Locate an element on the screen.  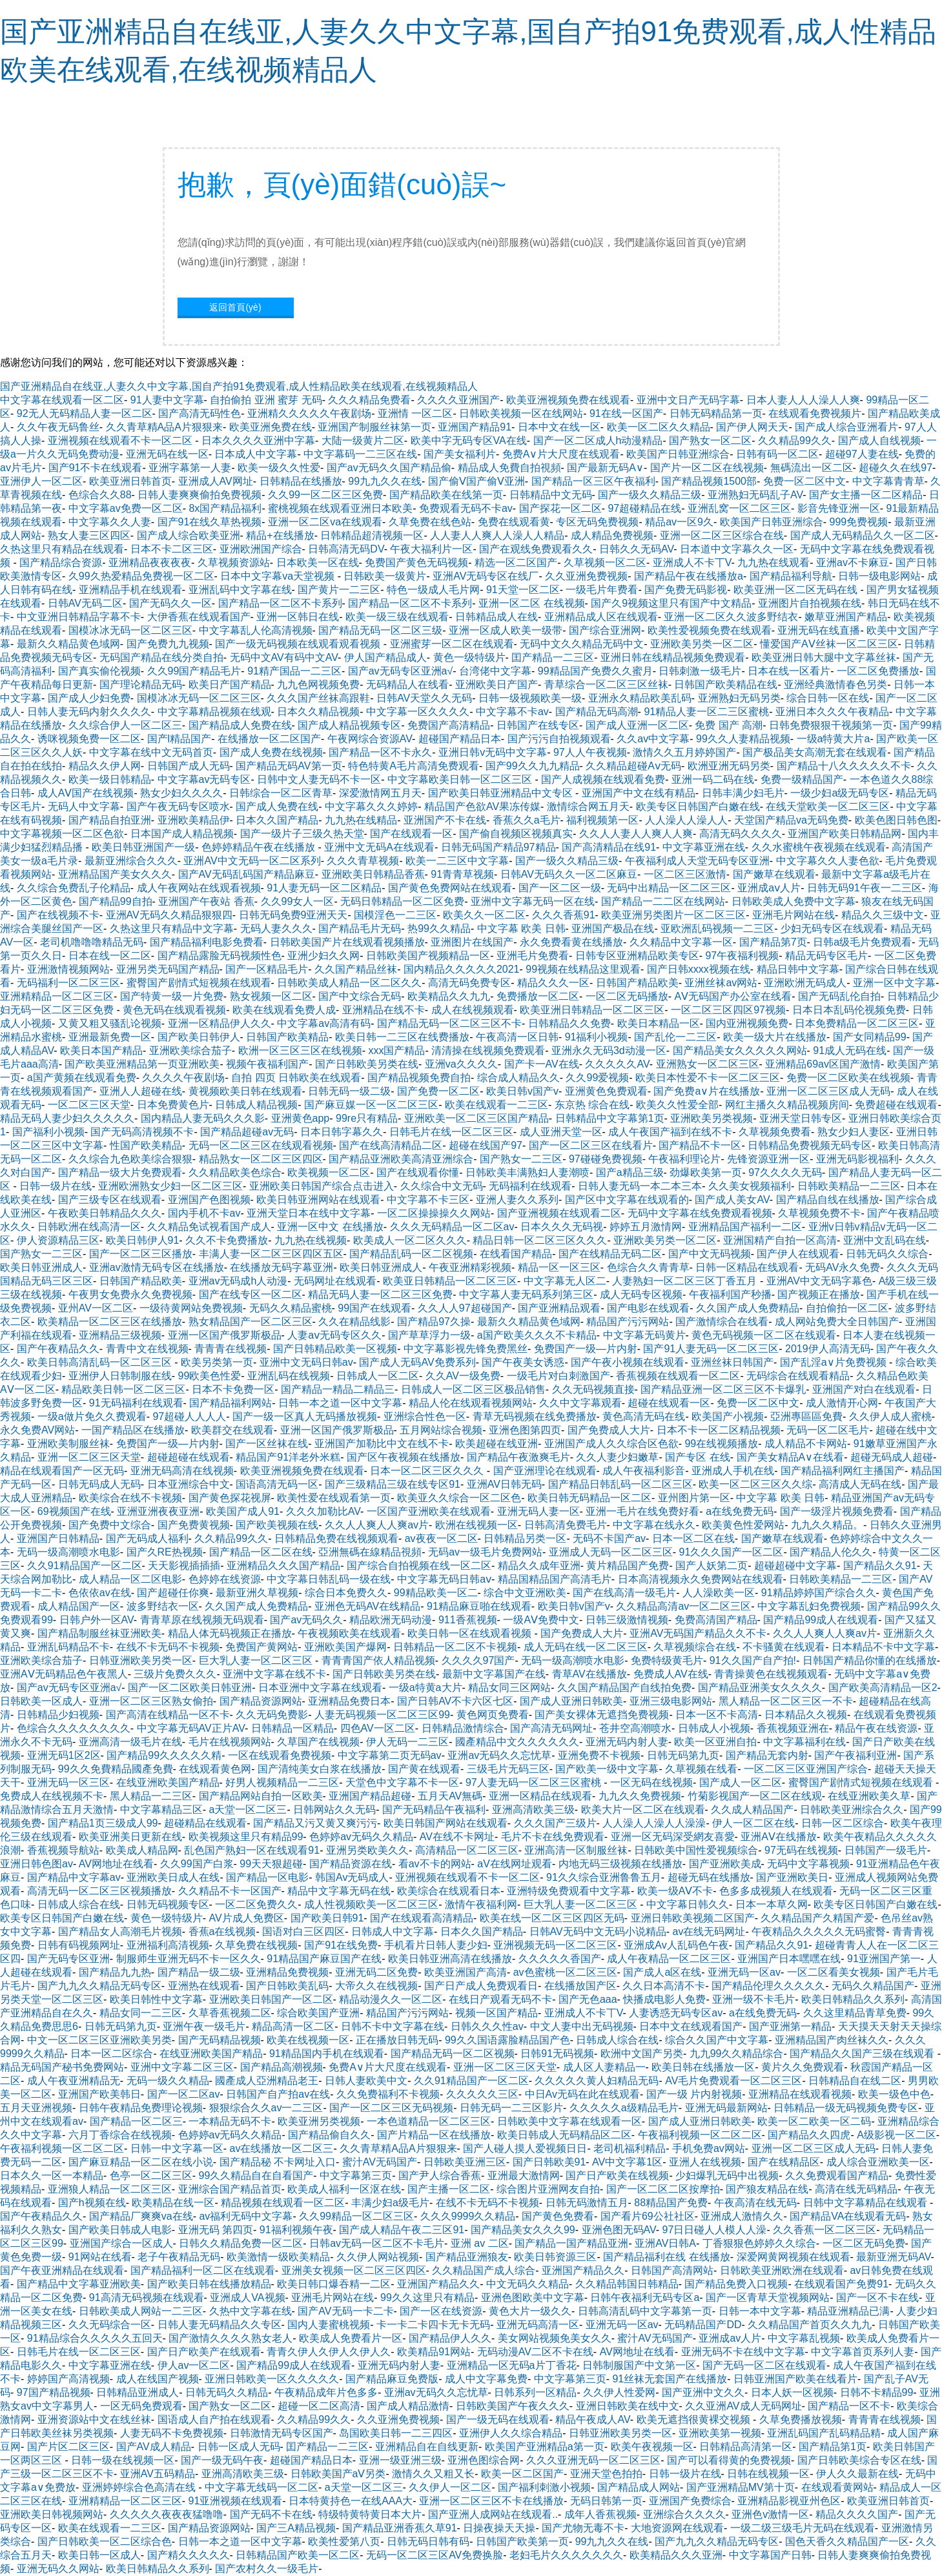
中文字幕乱视频 is located at coordinates (804, 2338).